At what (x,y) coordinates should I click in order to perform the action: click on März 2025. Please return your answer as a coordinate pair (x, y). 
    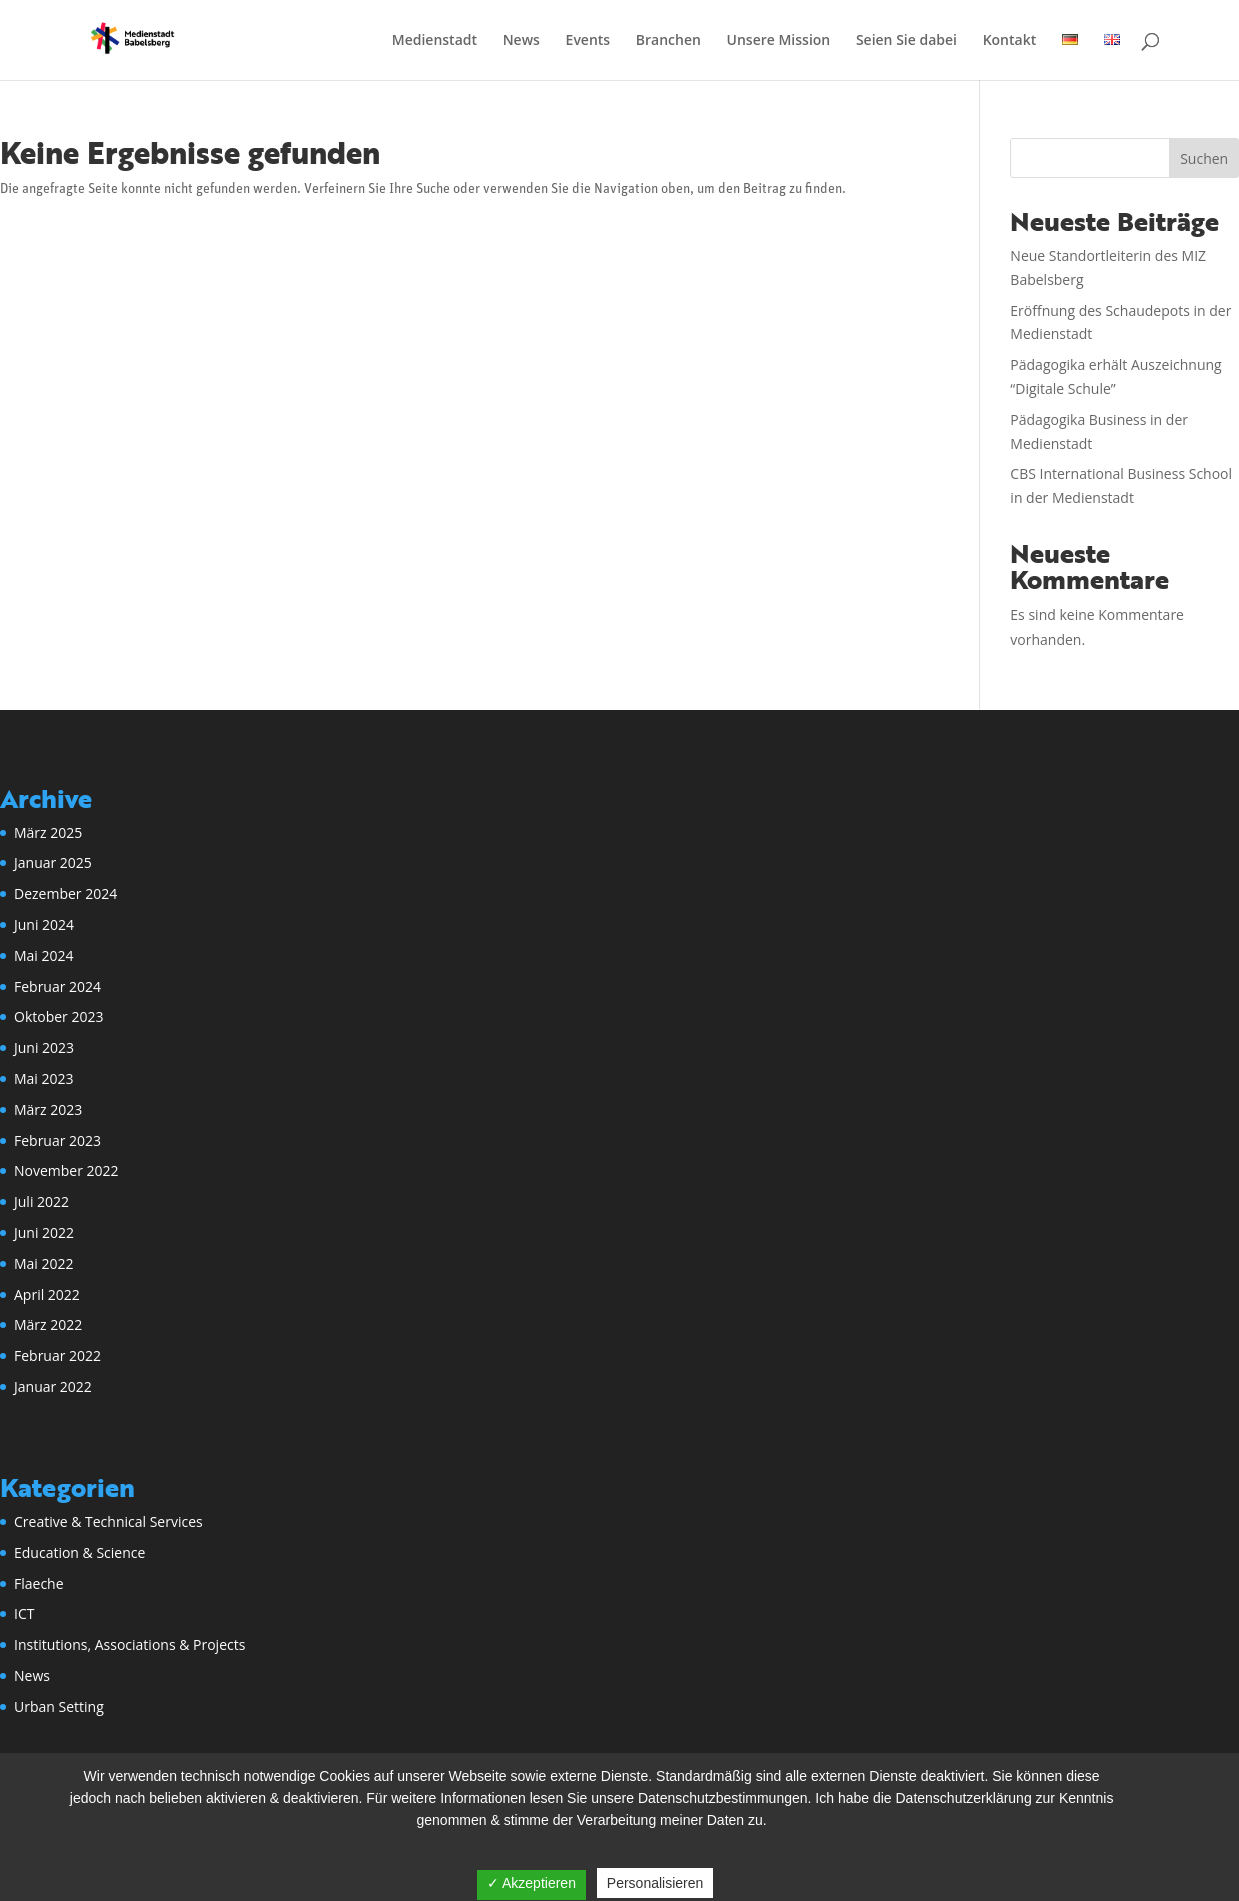
    Looking at the image, I should click on (48, 832).